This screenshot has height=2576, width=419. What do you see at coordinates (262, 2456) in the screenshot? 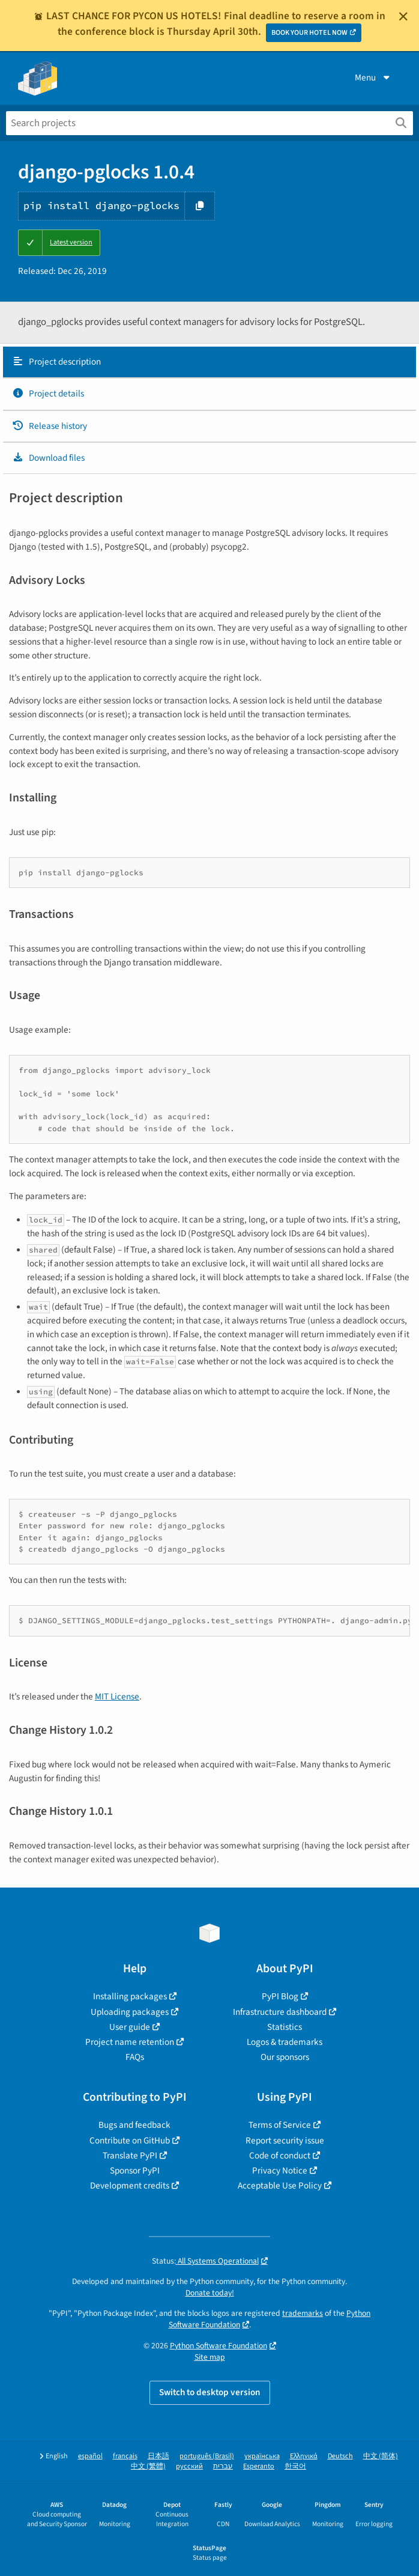
I see `українська` at bounding box center [262, 2456].